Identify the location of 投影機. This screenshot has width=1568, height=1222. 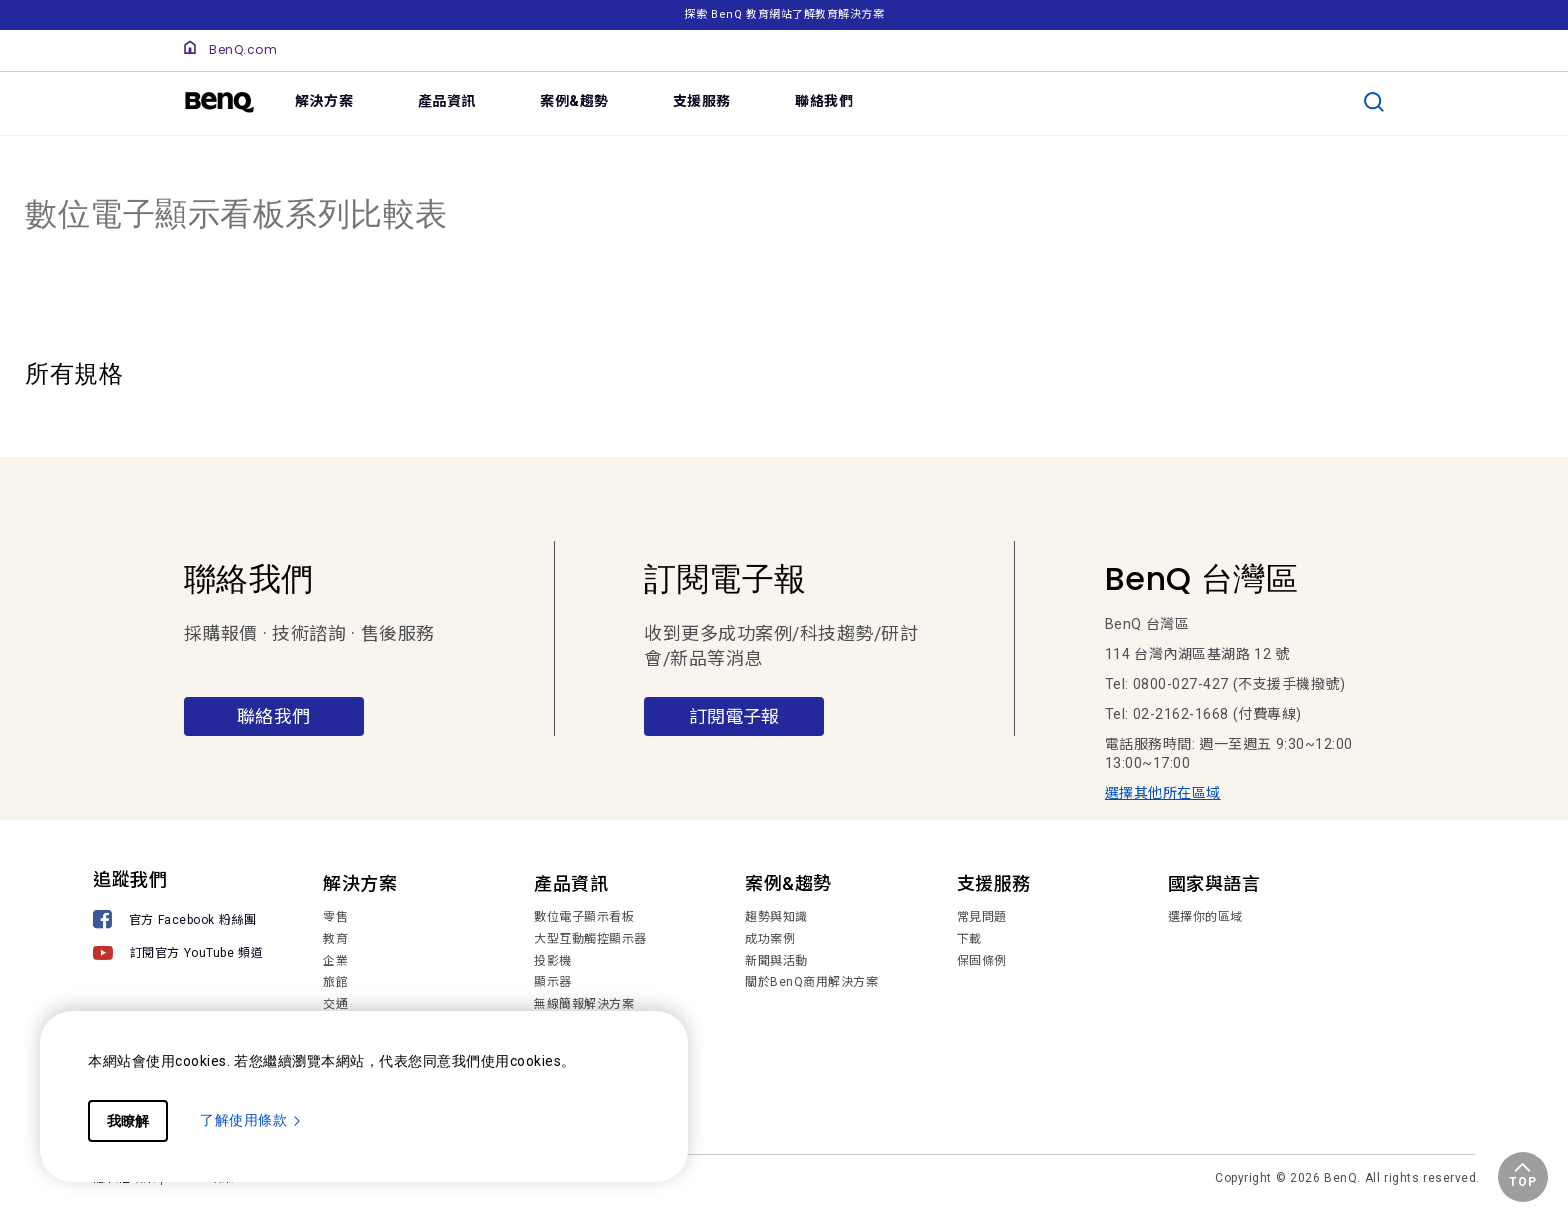
(553, 961).